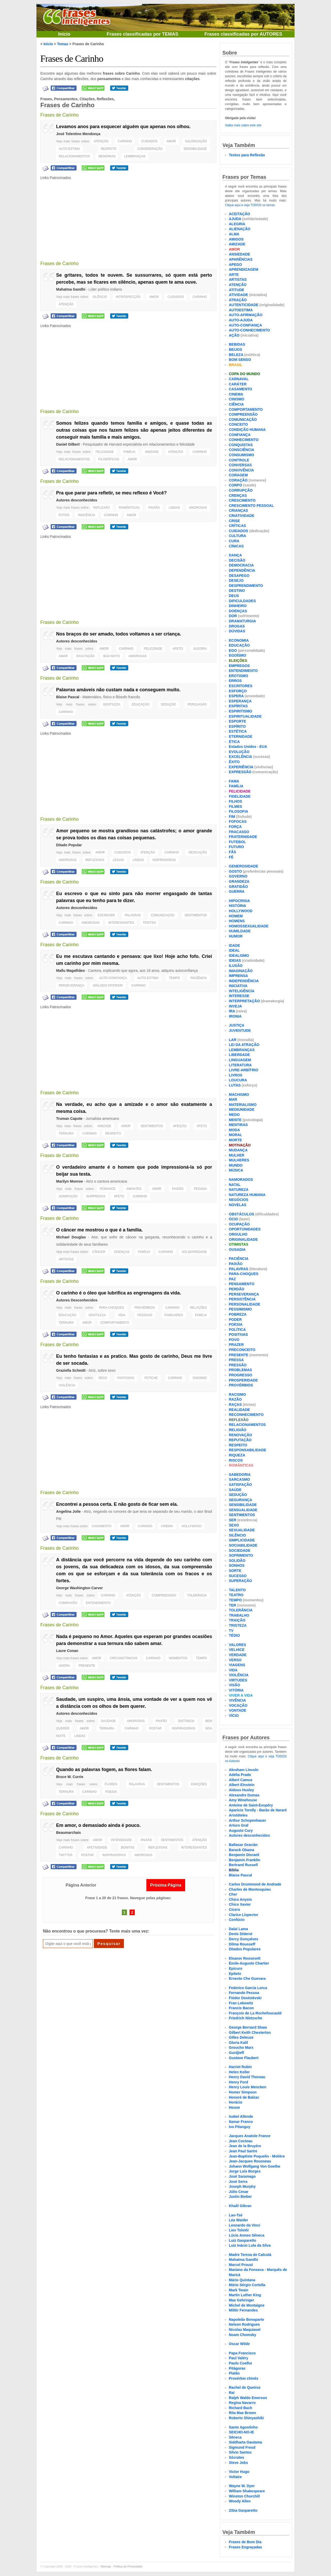 Image resolution: width=331 pixels, height=2576 pixels. What do you see at coordinates (244, 2097) in the screenshot?
I see `Honoré de Balzac` at bounding box center [244, 2097].